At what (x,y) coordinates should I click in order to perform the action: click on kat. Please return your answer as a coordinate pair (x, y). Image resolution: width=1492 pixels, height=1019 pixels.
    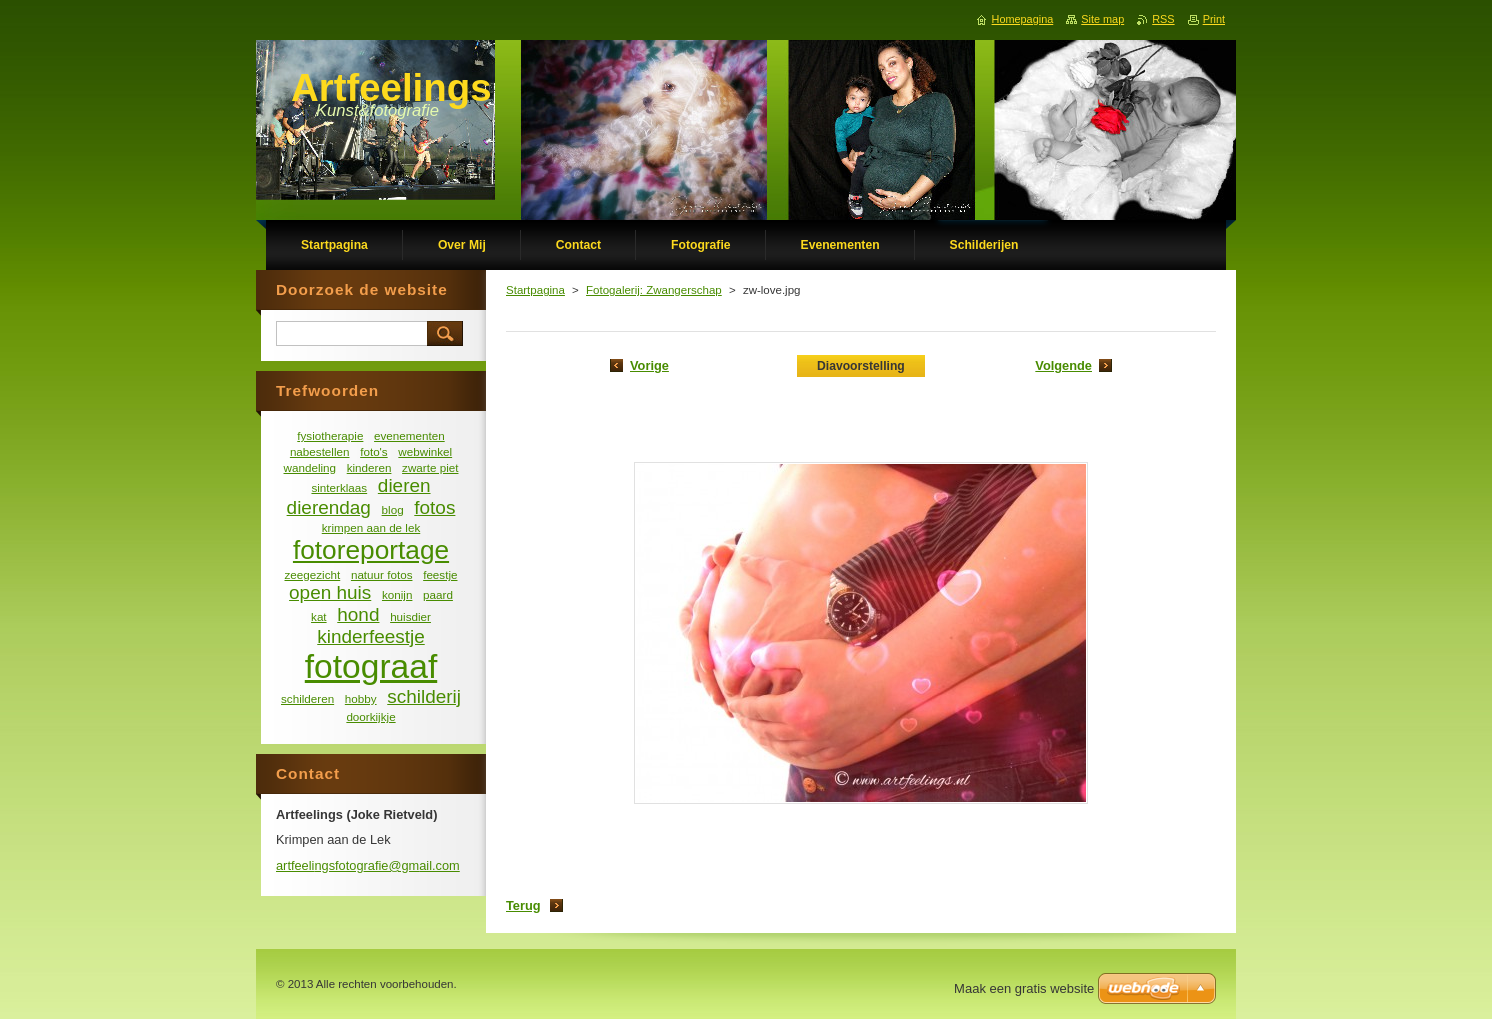
    Looking at the image, I should click on (319, 616).